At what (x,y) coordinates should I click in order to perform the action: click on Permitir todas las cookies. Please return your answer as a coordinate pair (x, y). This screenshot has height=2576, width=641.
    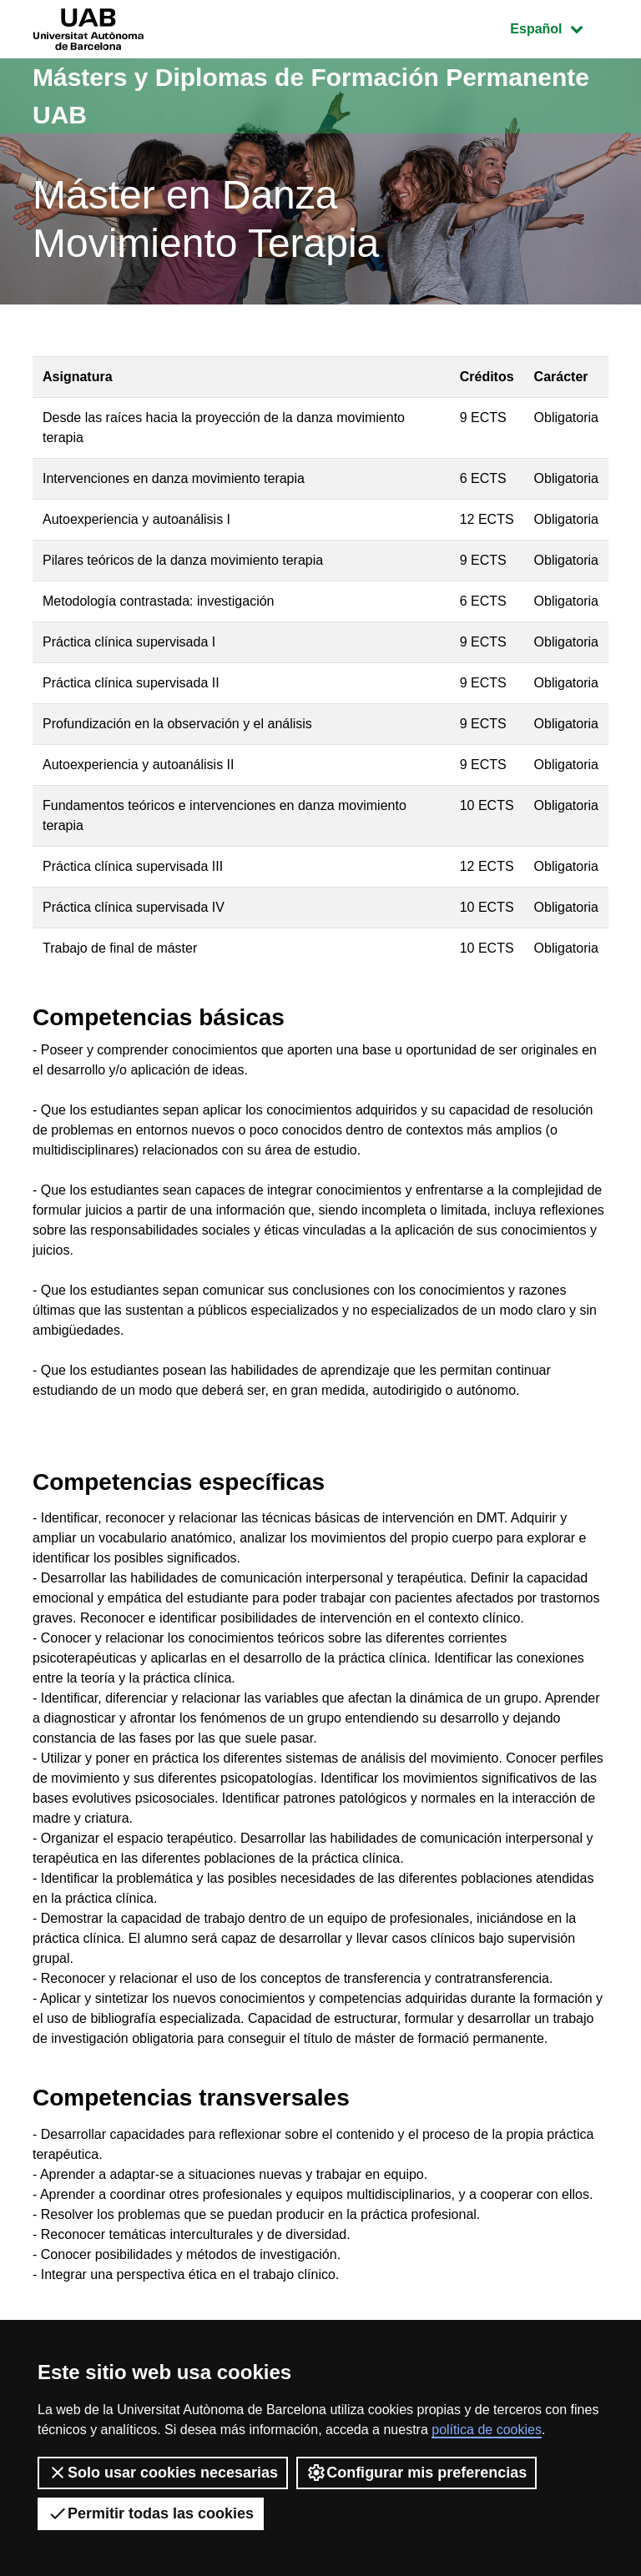
    Looking at the image, I should click on (151, 2513).